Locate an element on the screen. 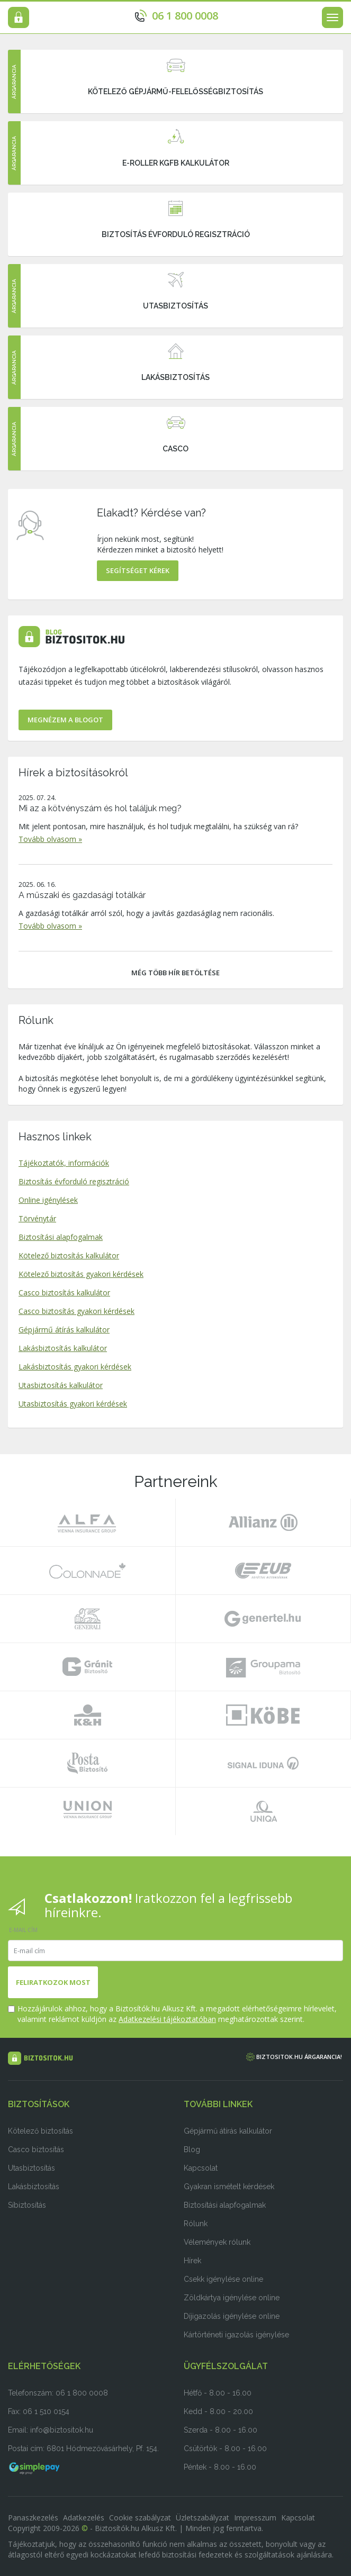  Casco biztosítás kalkulátor is located at coordinates (64, 1292).